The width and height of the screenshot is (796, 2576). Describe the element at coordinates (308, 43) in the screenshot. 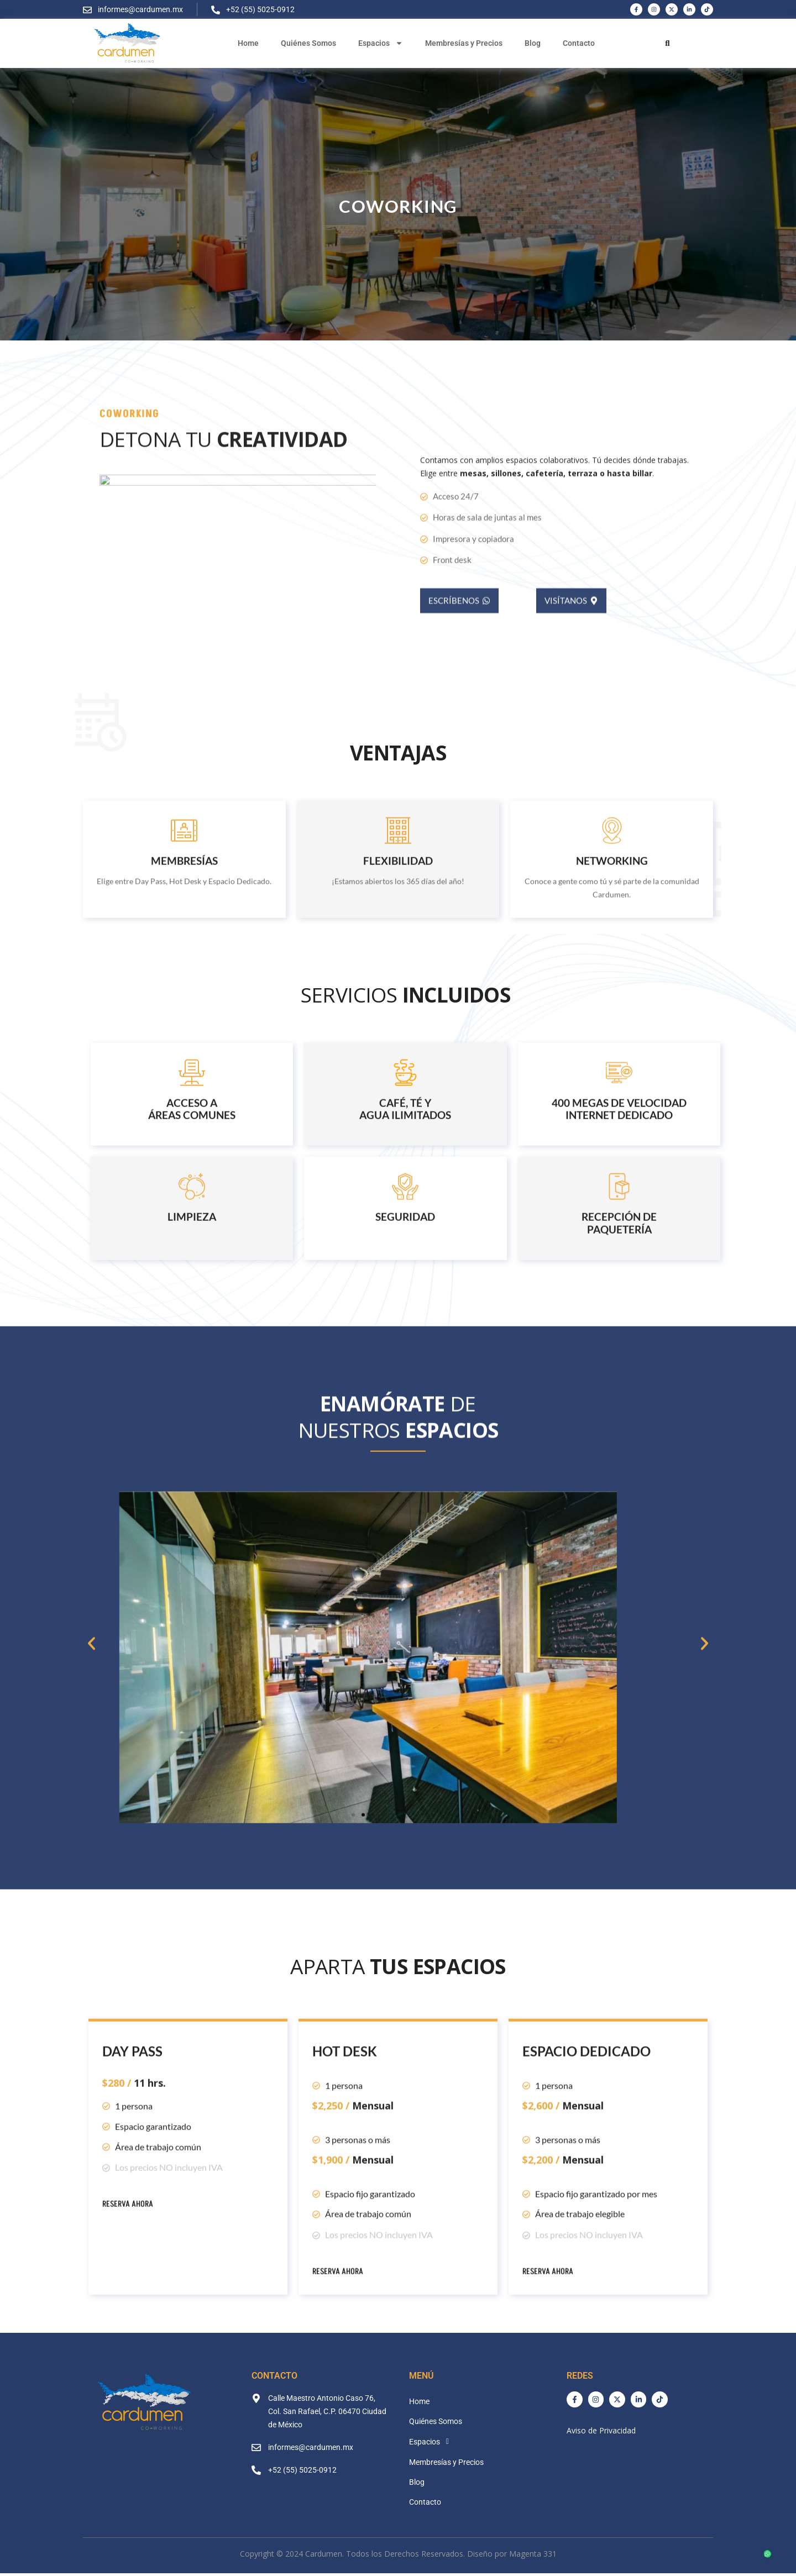

I see `Quiénes Somos` at that location.